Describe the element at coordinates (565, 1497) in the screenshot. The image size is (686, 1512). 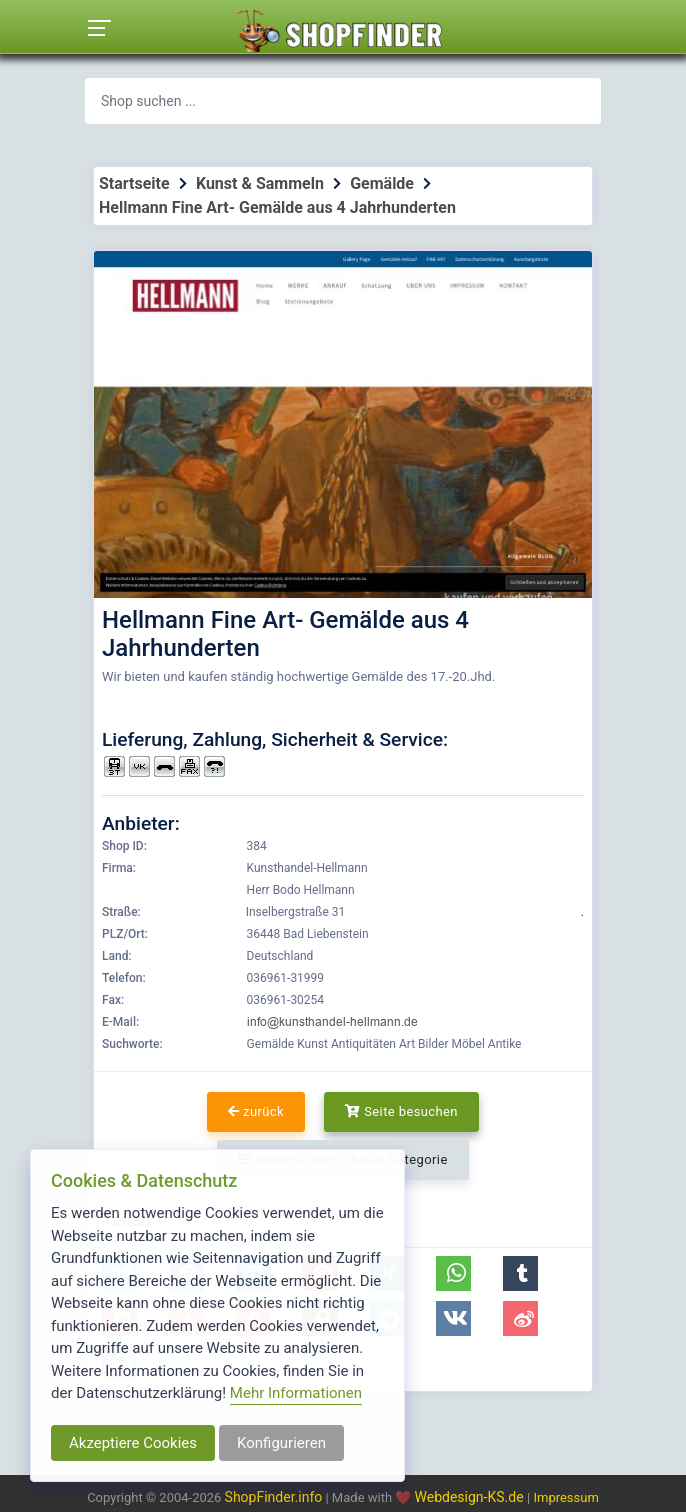
I see `Impressum` at that location.